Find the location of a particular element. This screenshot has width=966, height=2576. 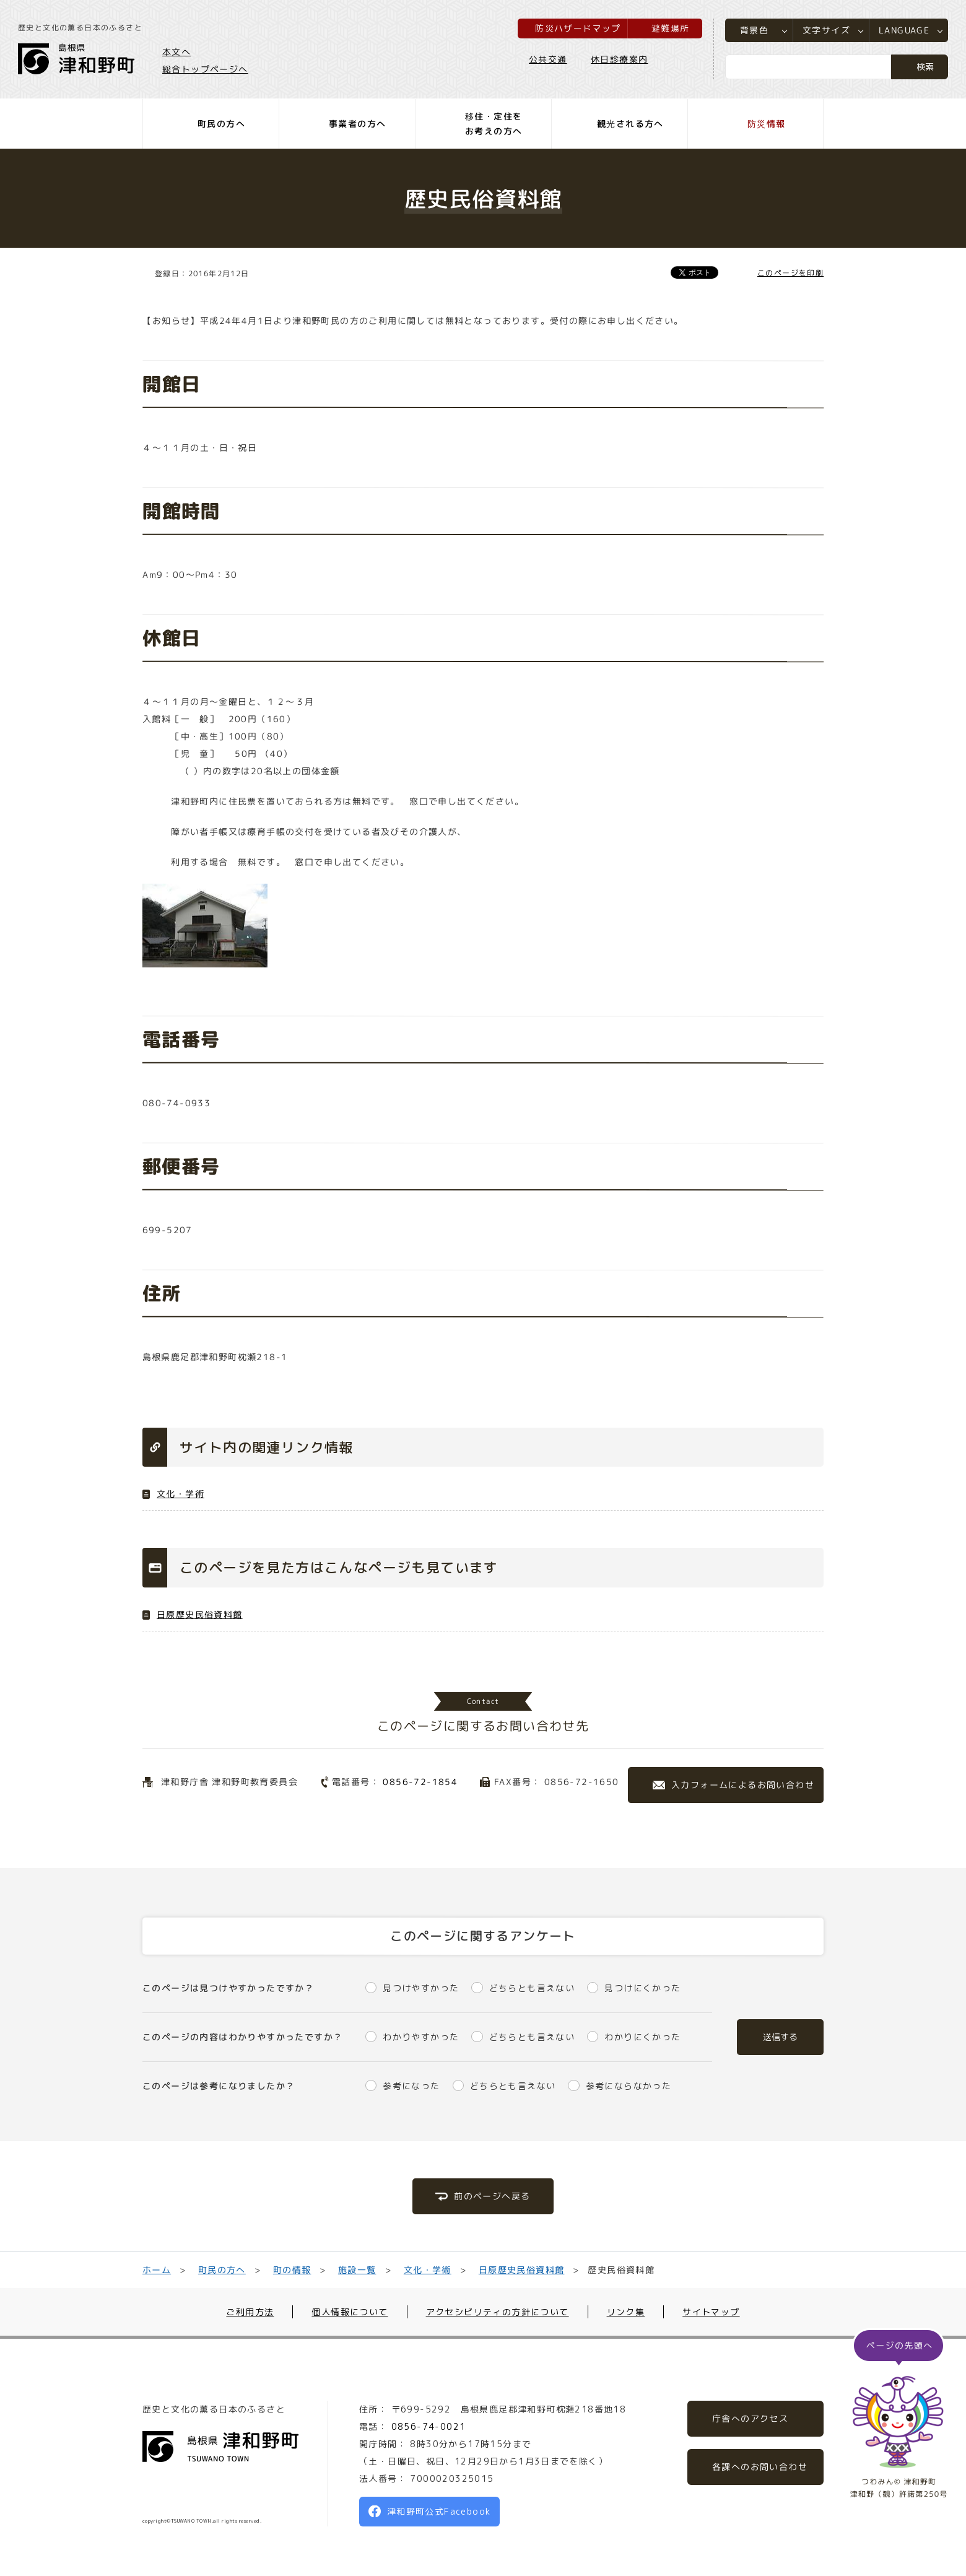

休日診療案内 is located at coordinates (618, 60).